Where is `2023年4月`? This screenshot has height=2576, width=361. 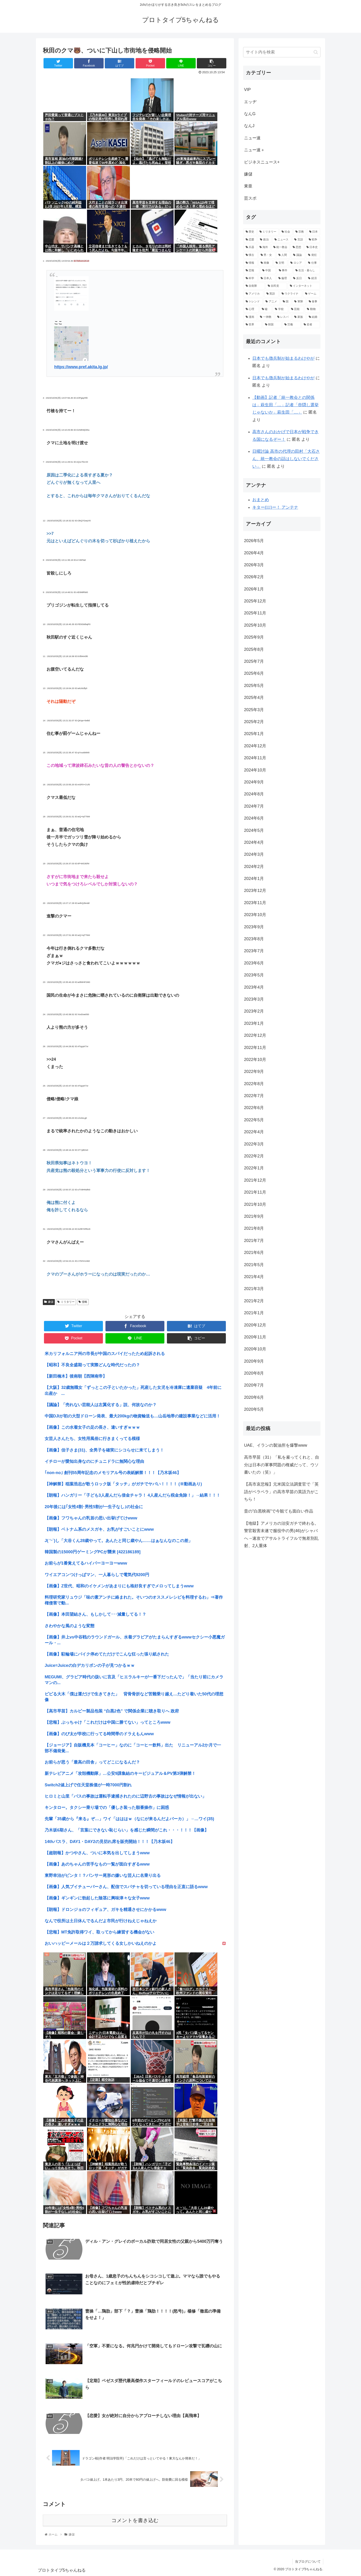 2023年4月 is located at coordinates (254, 987).